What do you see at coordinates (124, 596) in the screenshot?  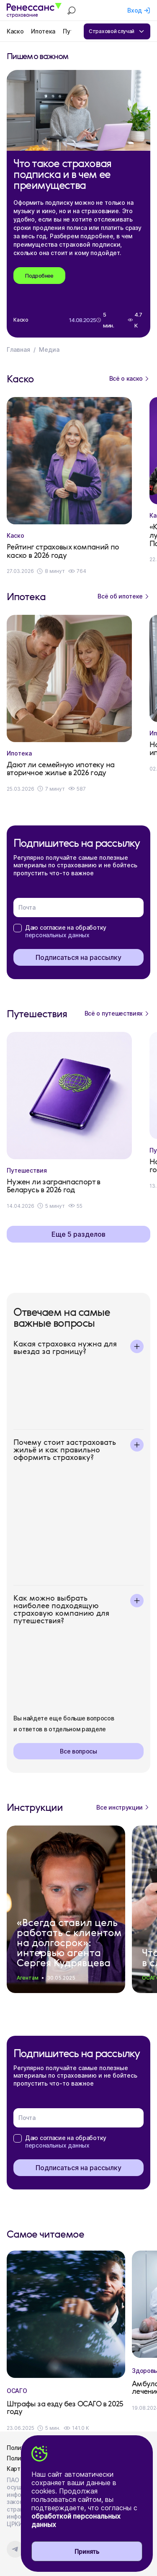 I see `Всё об ипотеке` at bounding box center [124, 596].